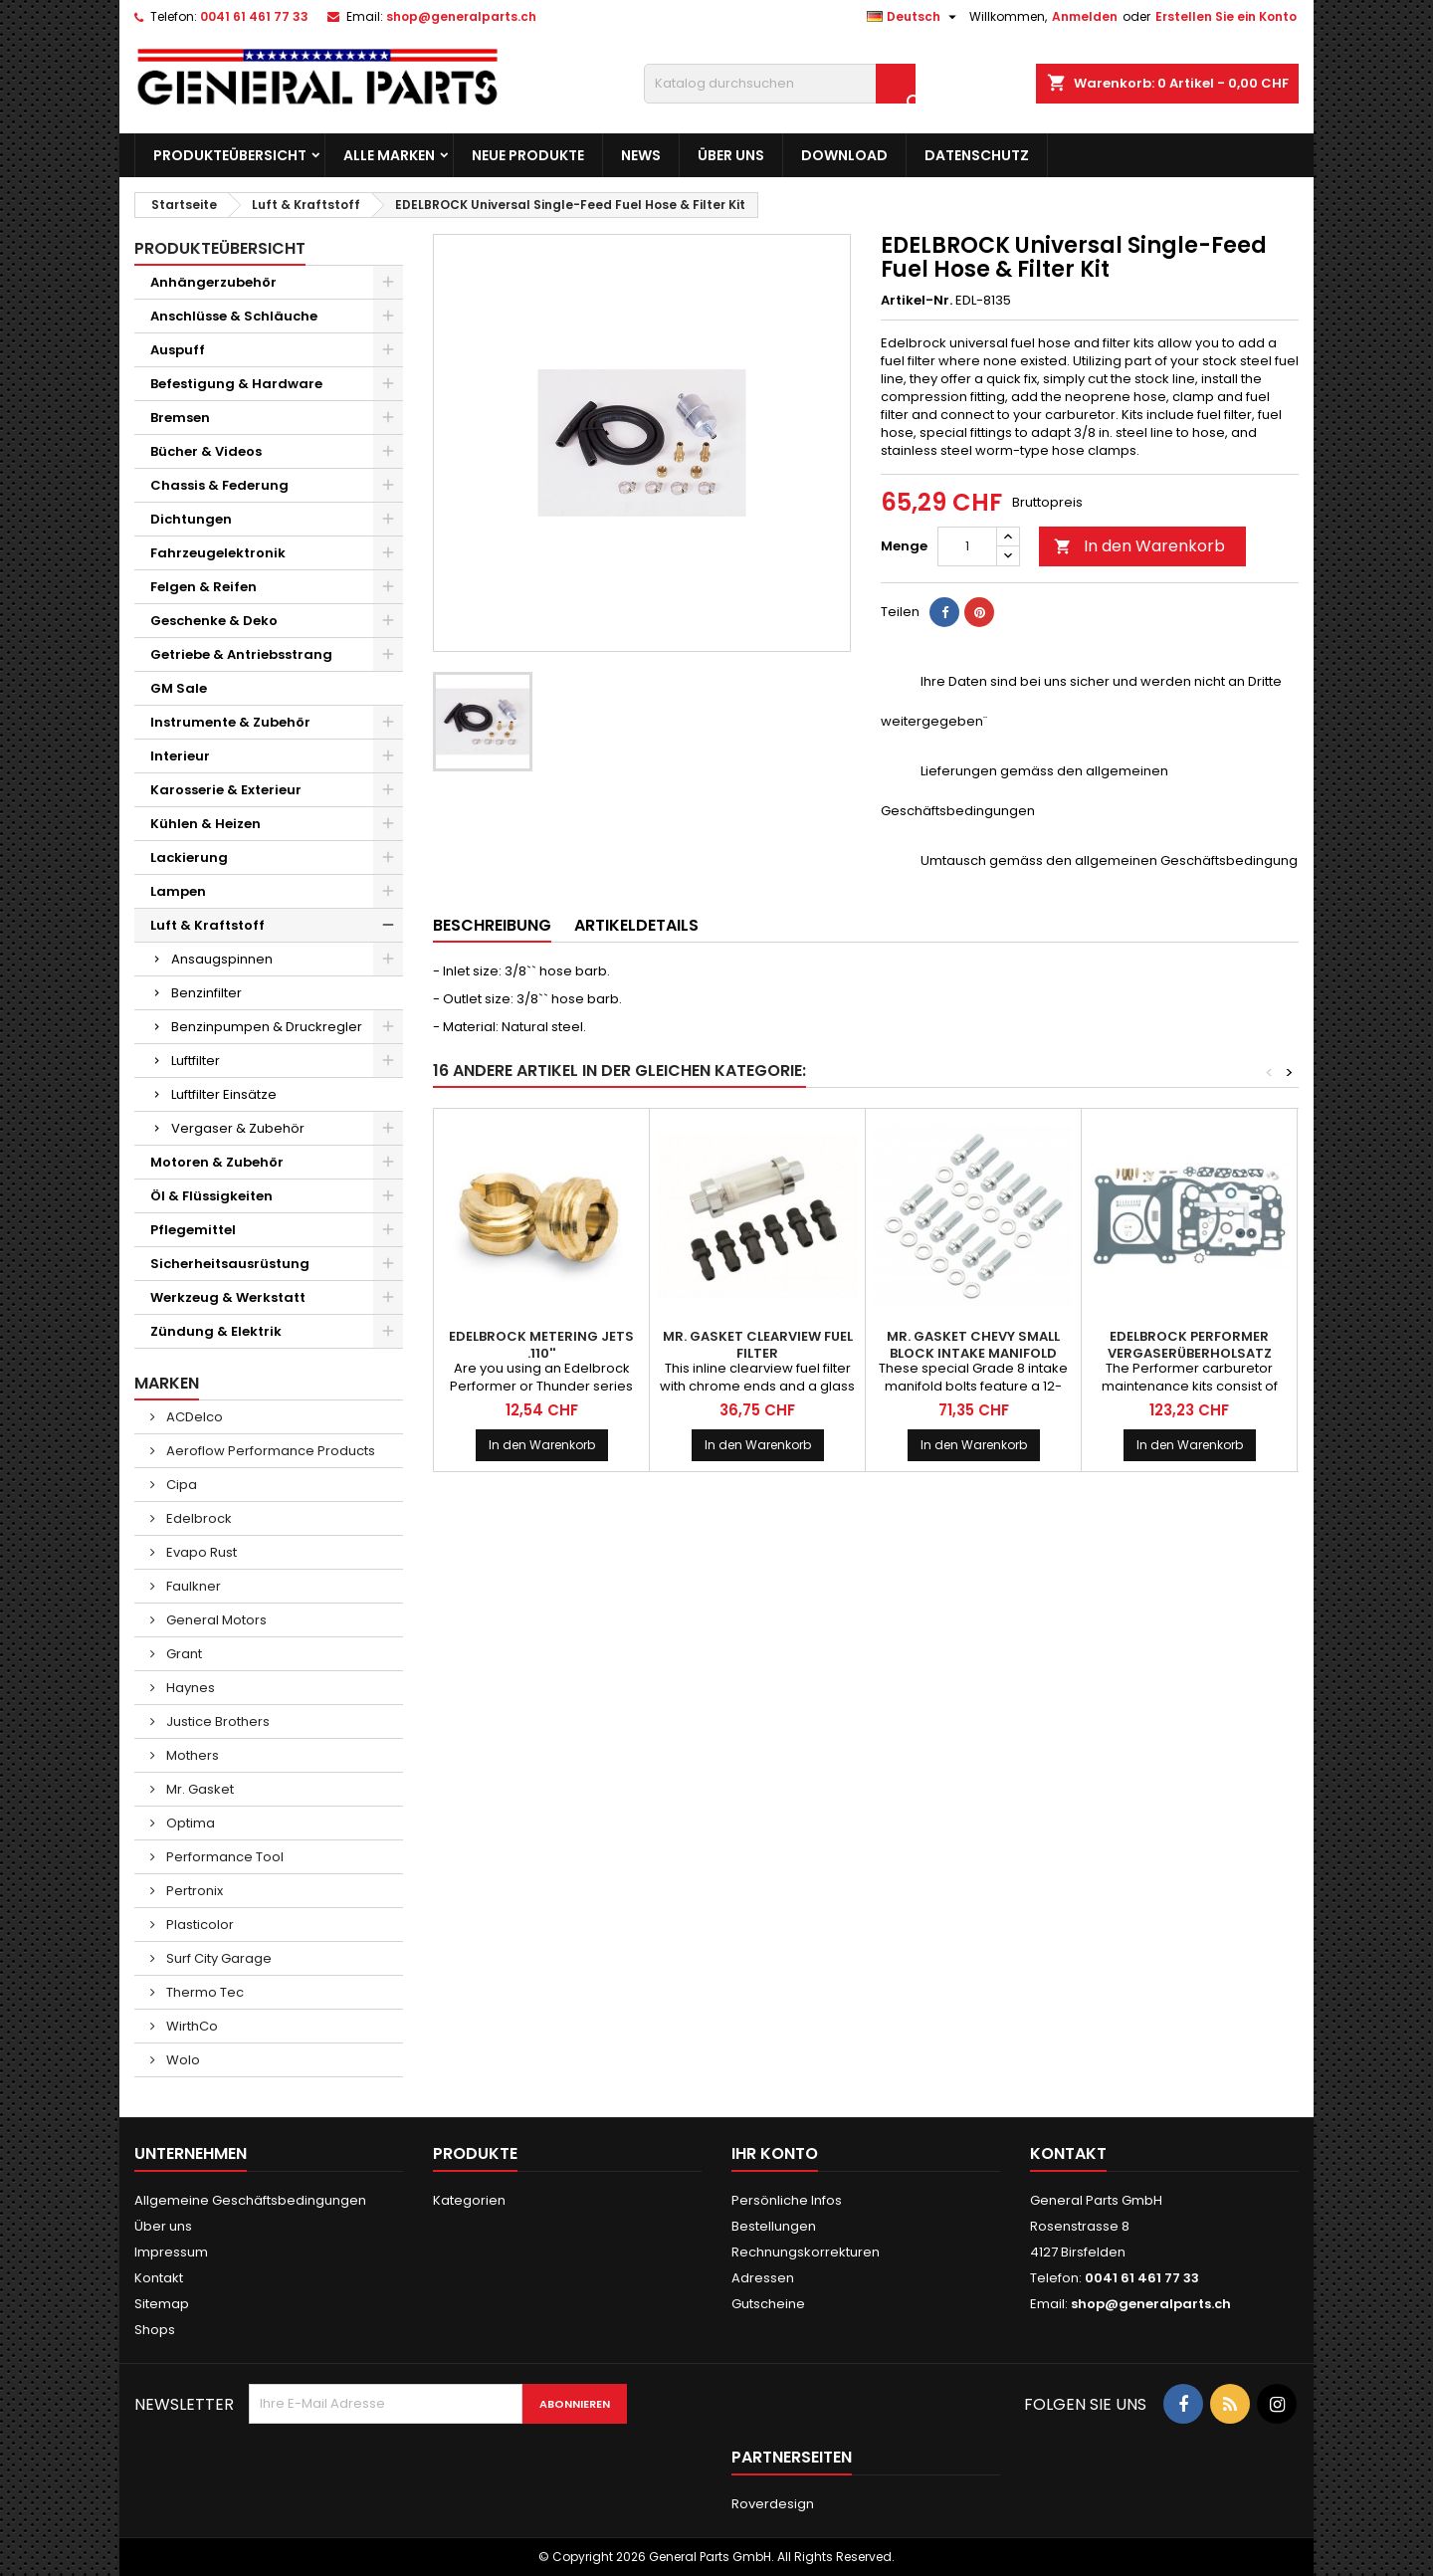  What do you see at coordinates (197, 1518) in the screenshot?
I see `Edelbrock` at bounding box center [197, 1518].